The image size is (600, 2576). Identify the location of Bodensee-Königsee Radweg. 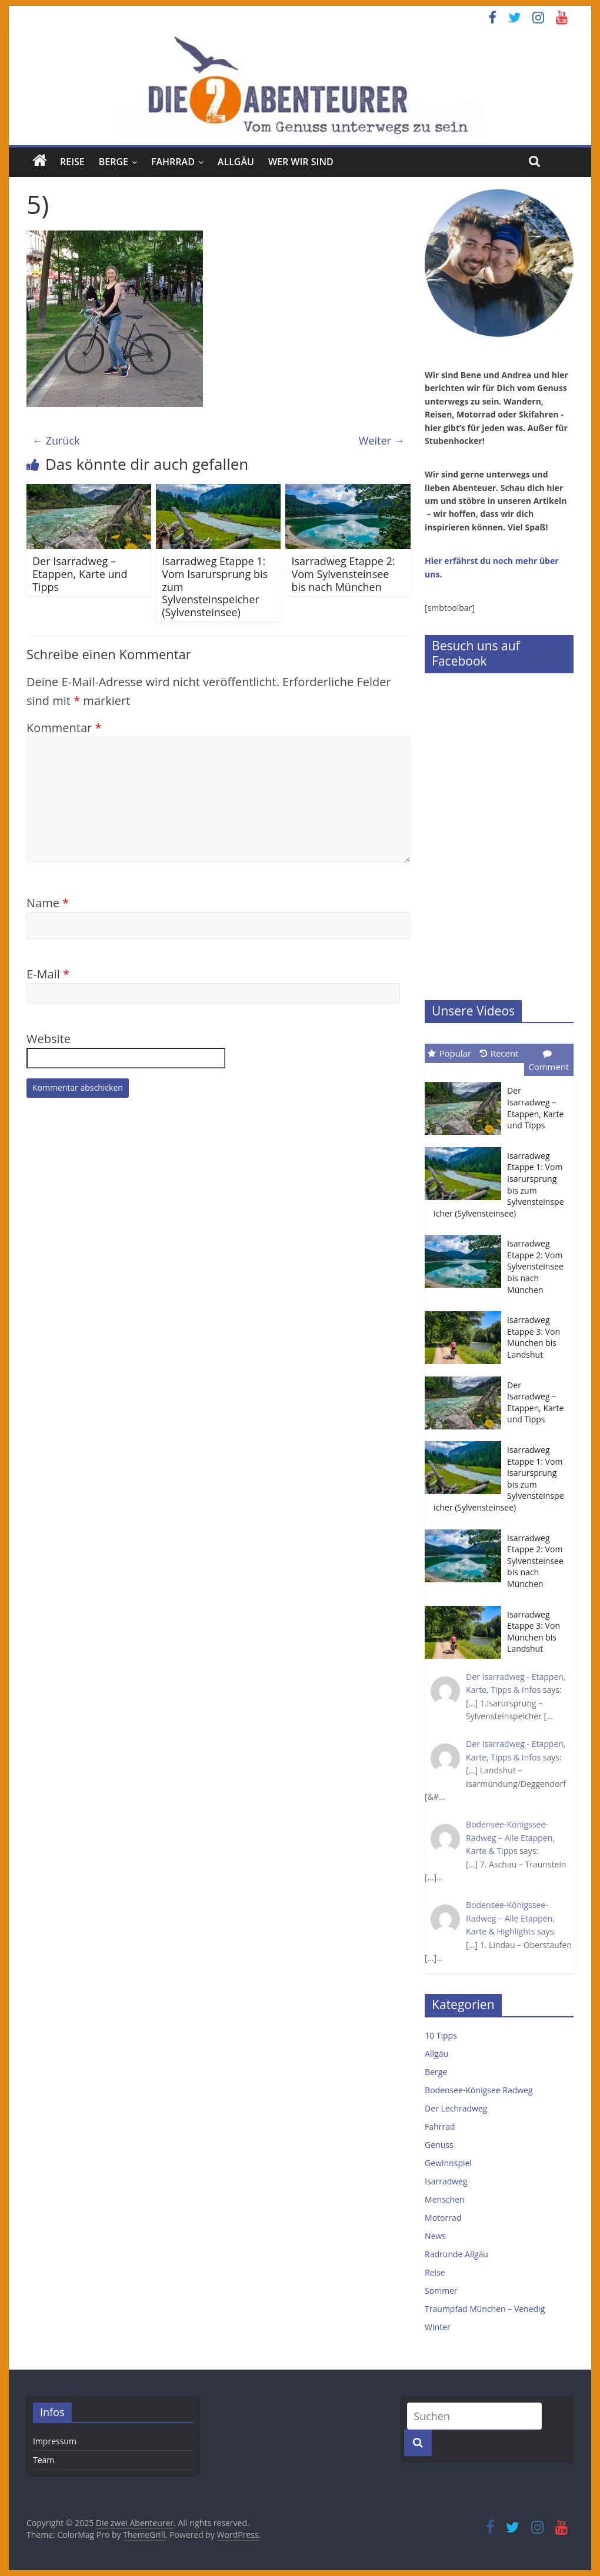
(478, 2090).